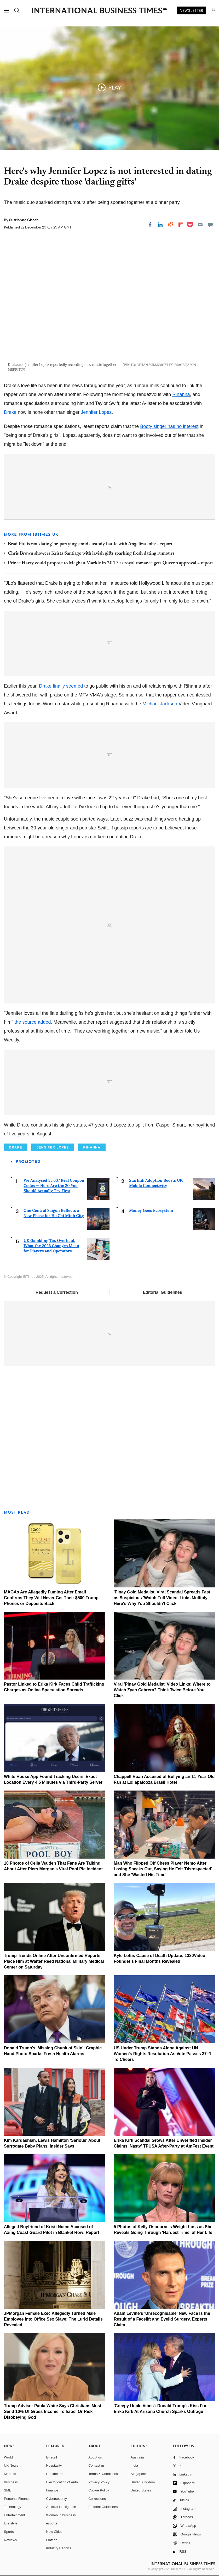 The height and width of the screenshot is (2576, 219). What do you see at coordinates (54, 2532) in the screenshot?
I see `New Cities` at bounding box center [54, 2532].